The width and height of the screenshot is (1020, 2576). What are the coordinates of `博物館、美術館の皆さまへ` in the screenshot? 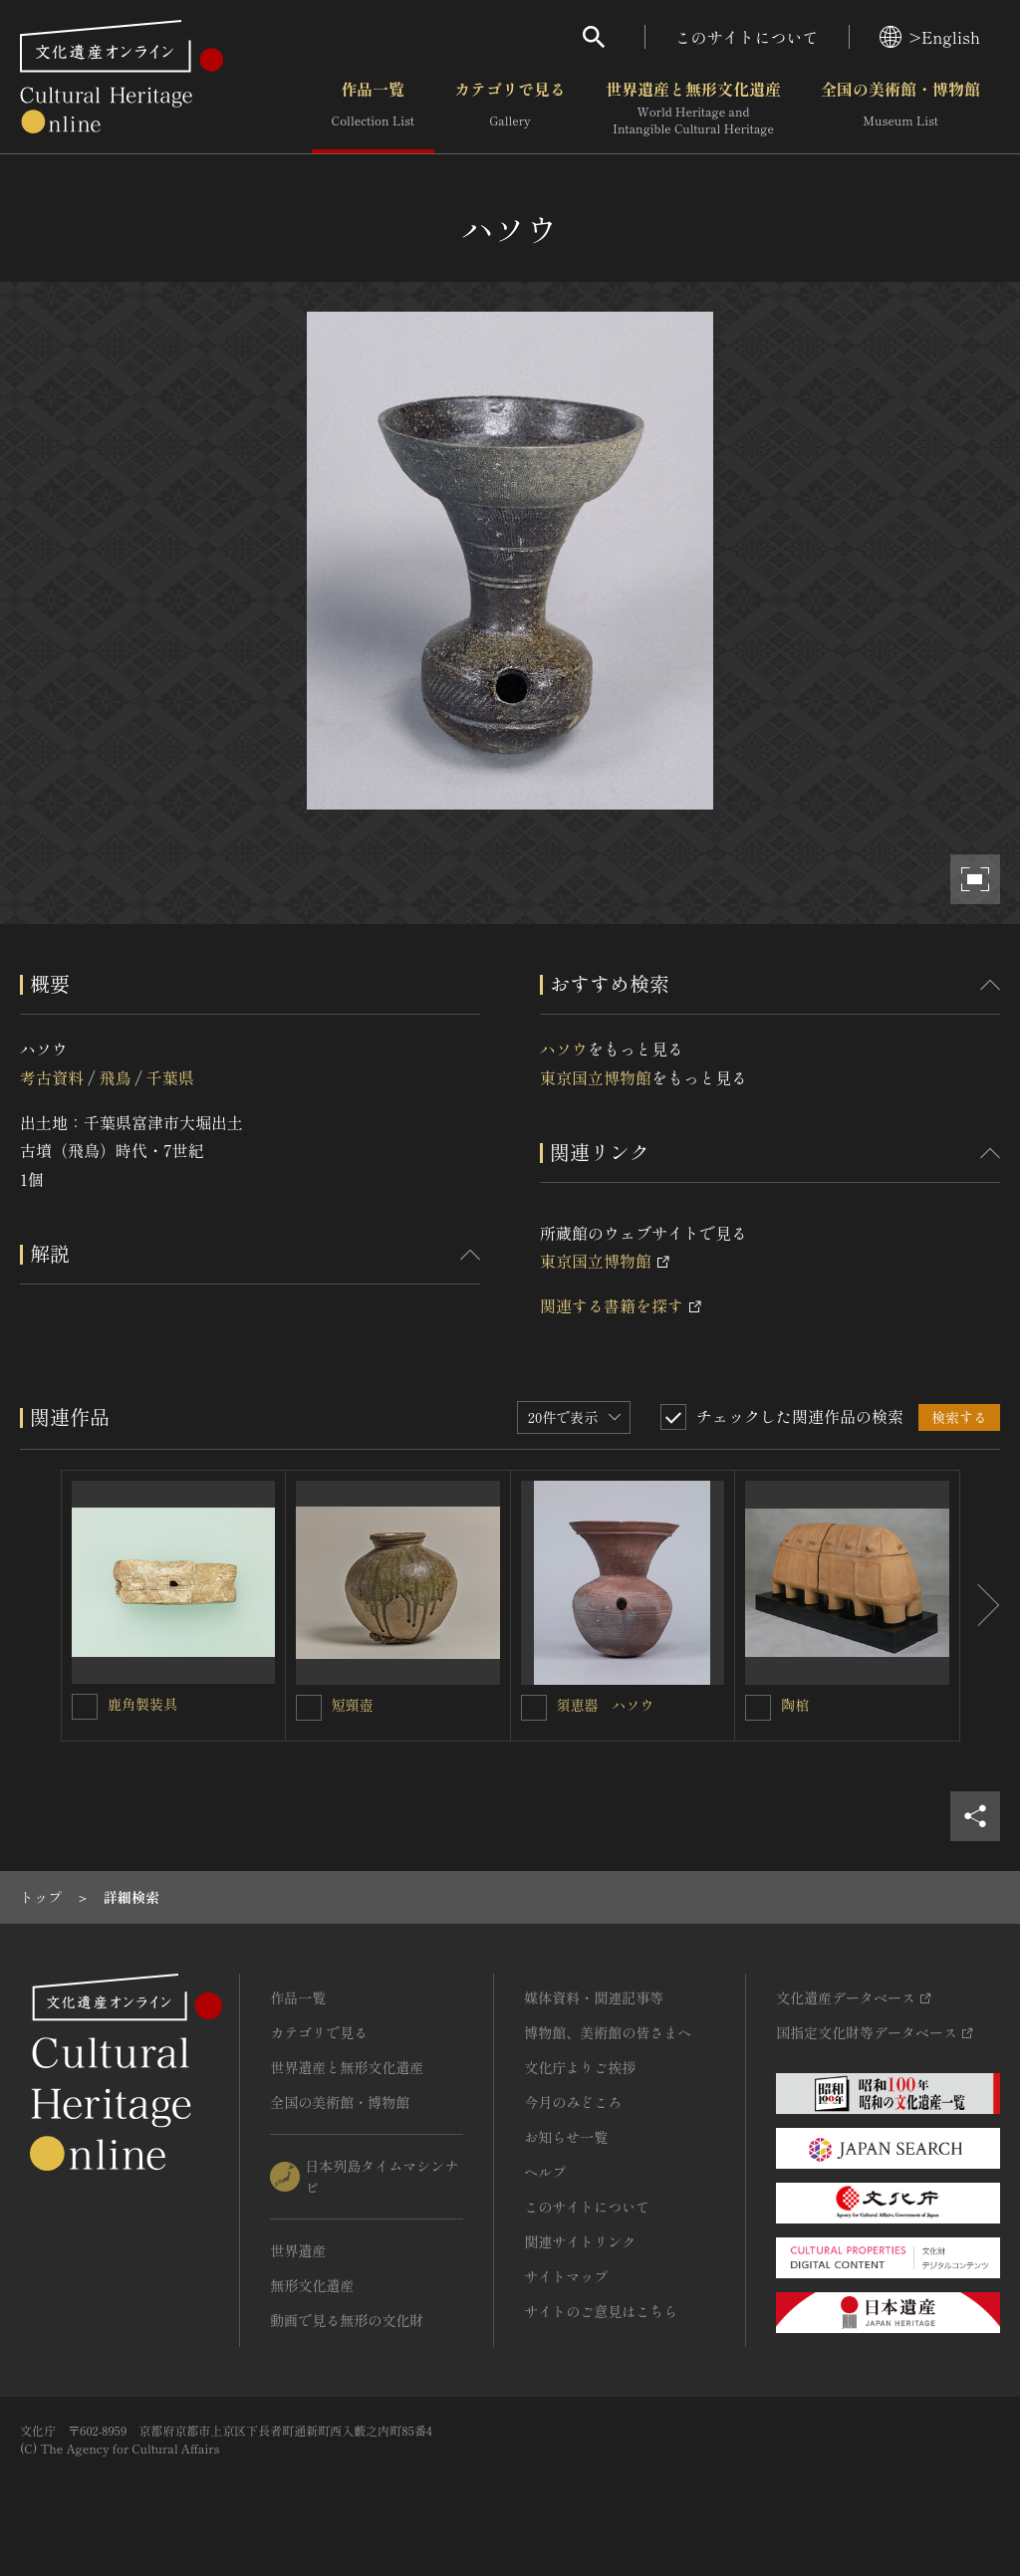 It's located at (607, 2032).